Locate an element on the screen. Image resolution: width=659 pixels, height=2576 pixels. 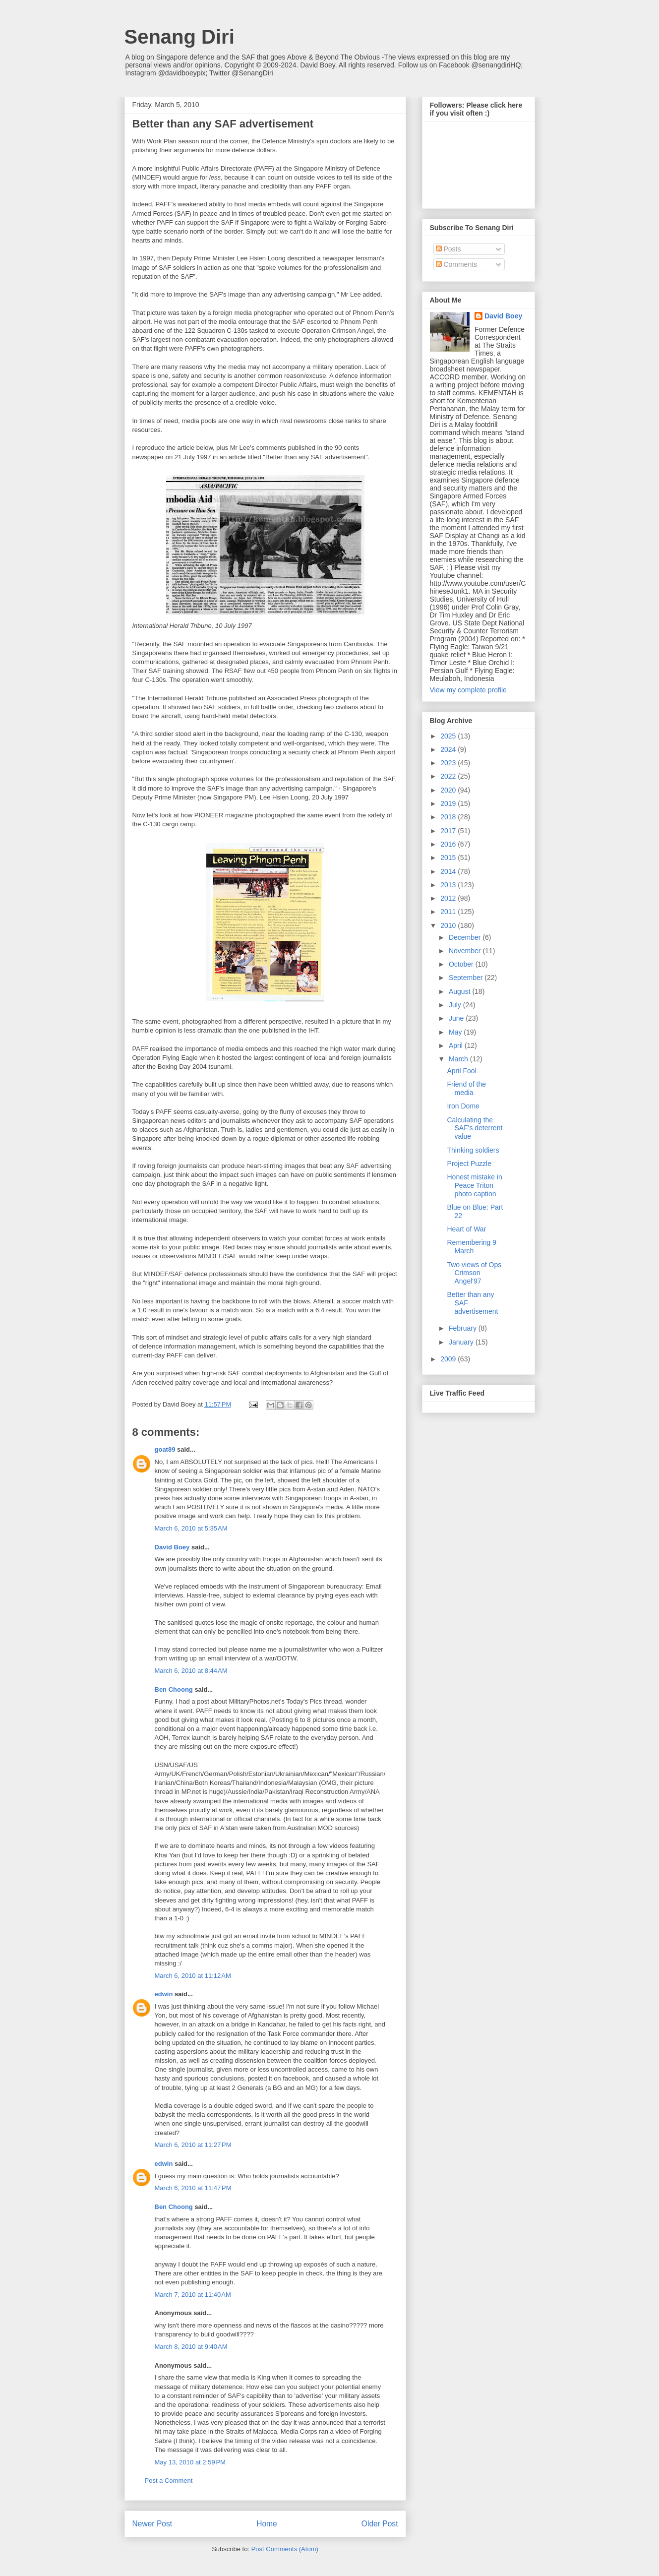
Home is located at coordinates (266, 2523).